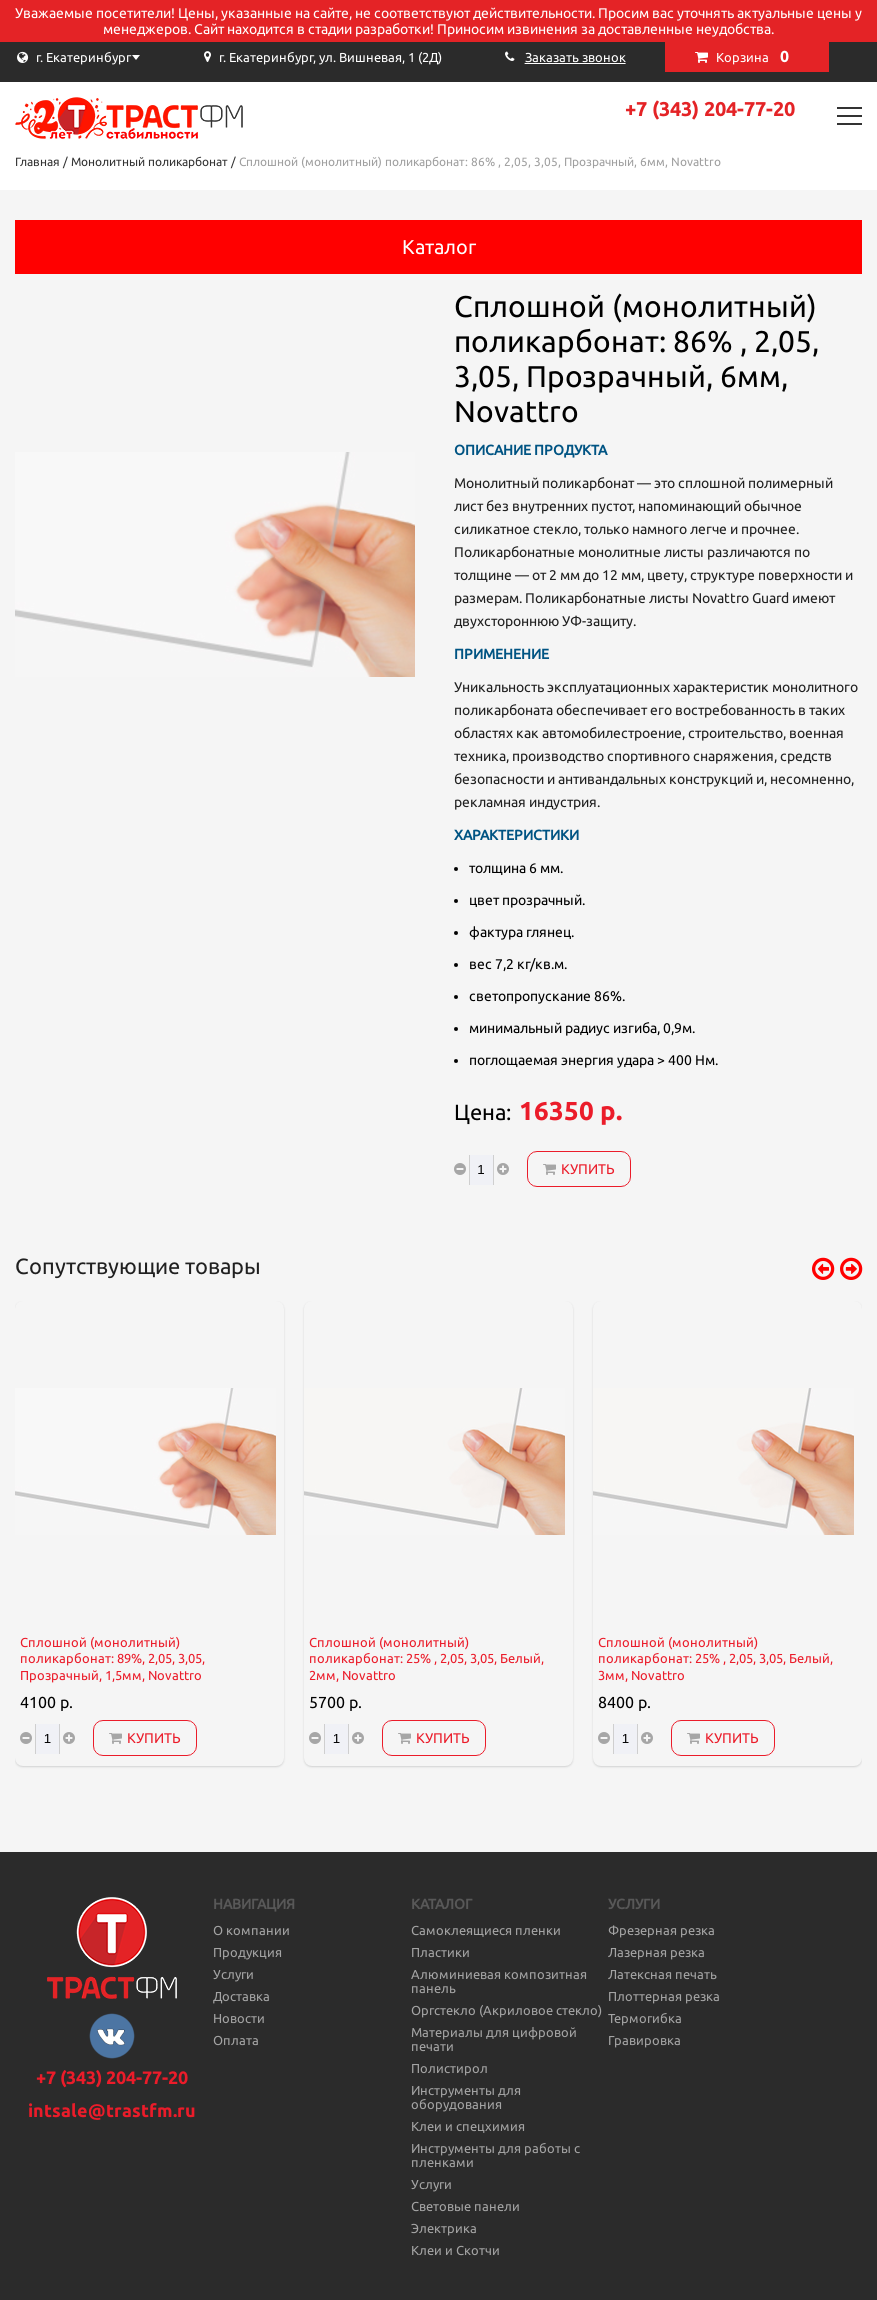  Describe the element at coordinates (486, 1930) in the screenshot. I see `Самоклеящиеся пленки` at that location.